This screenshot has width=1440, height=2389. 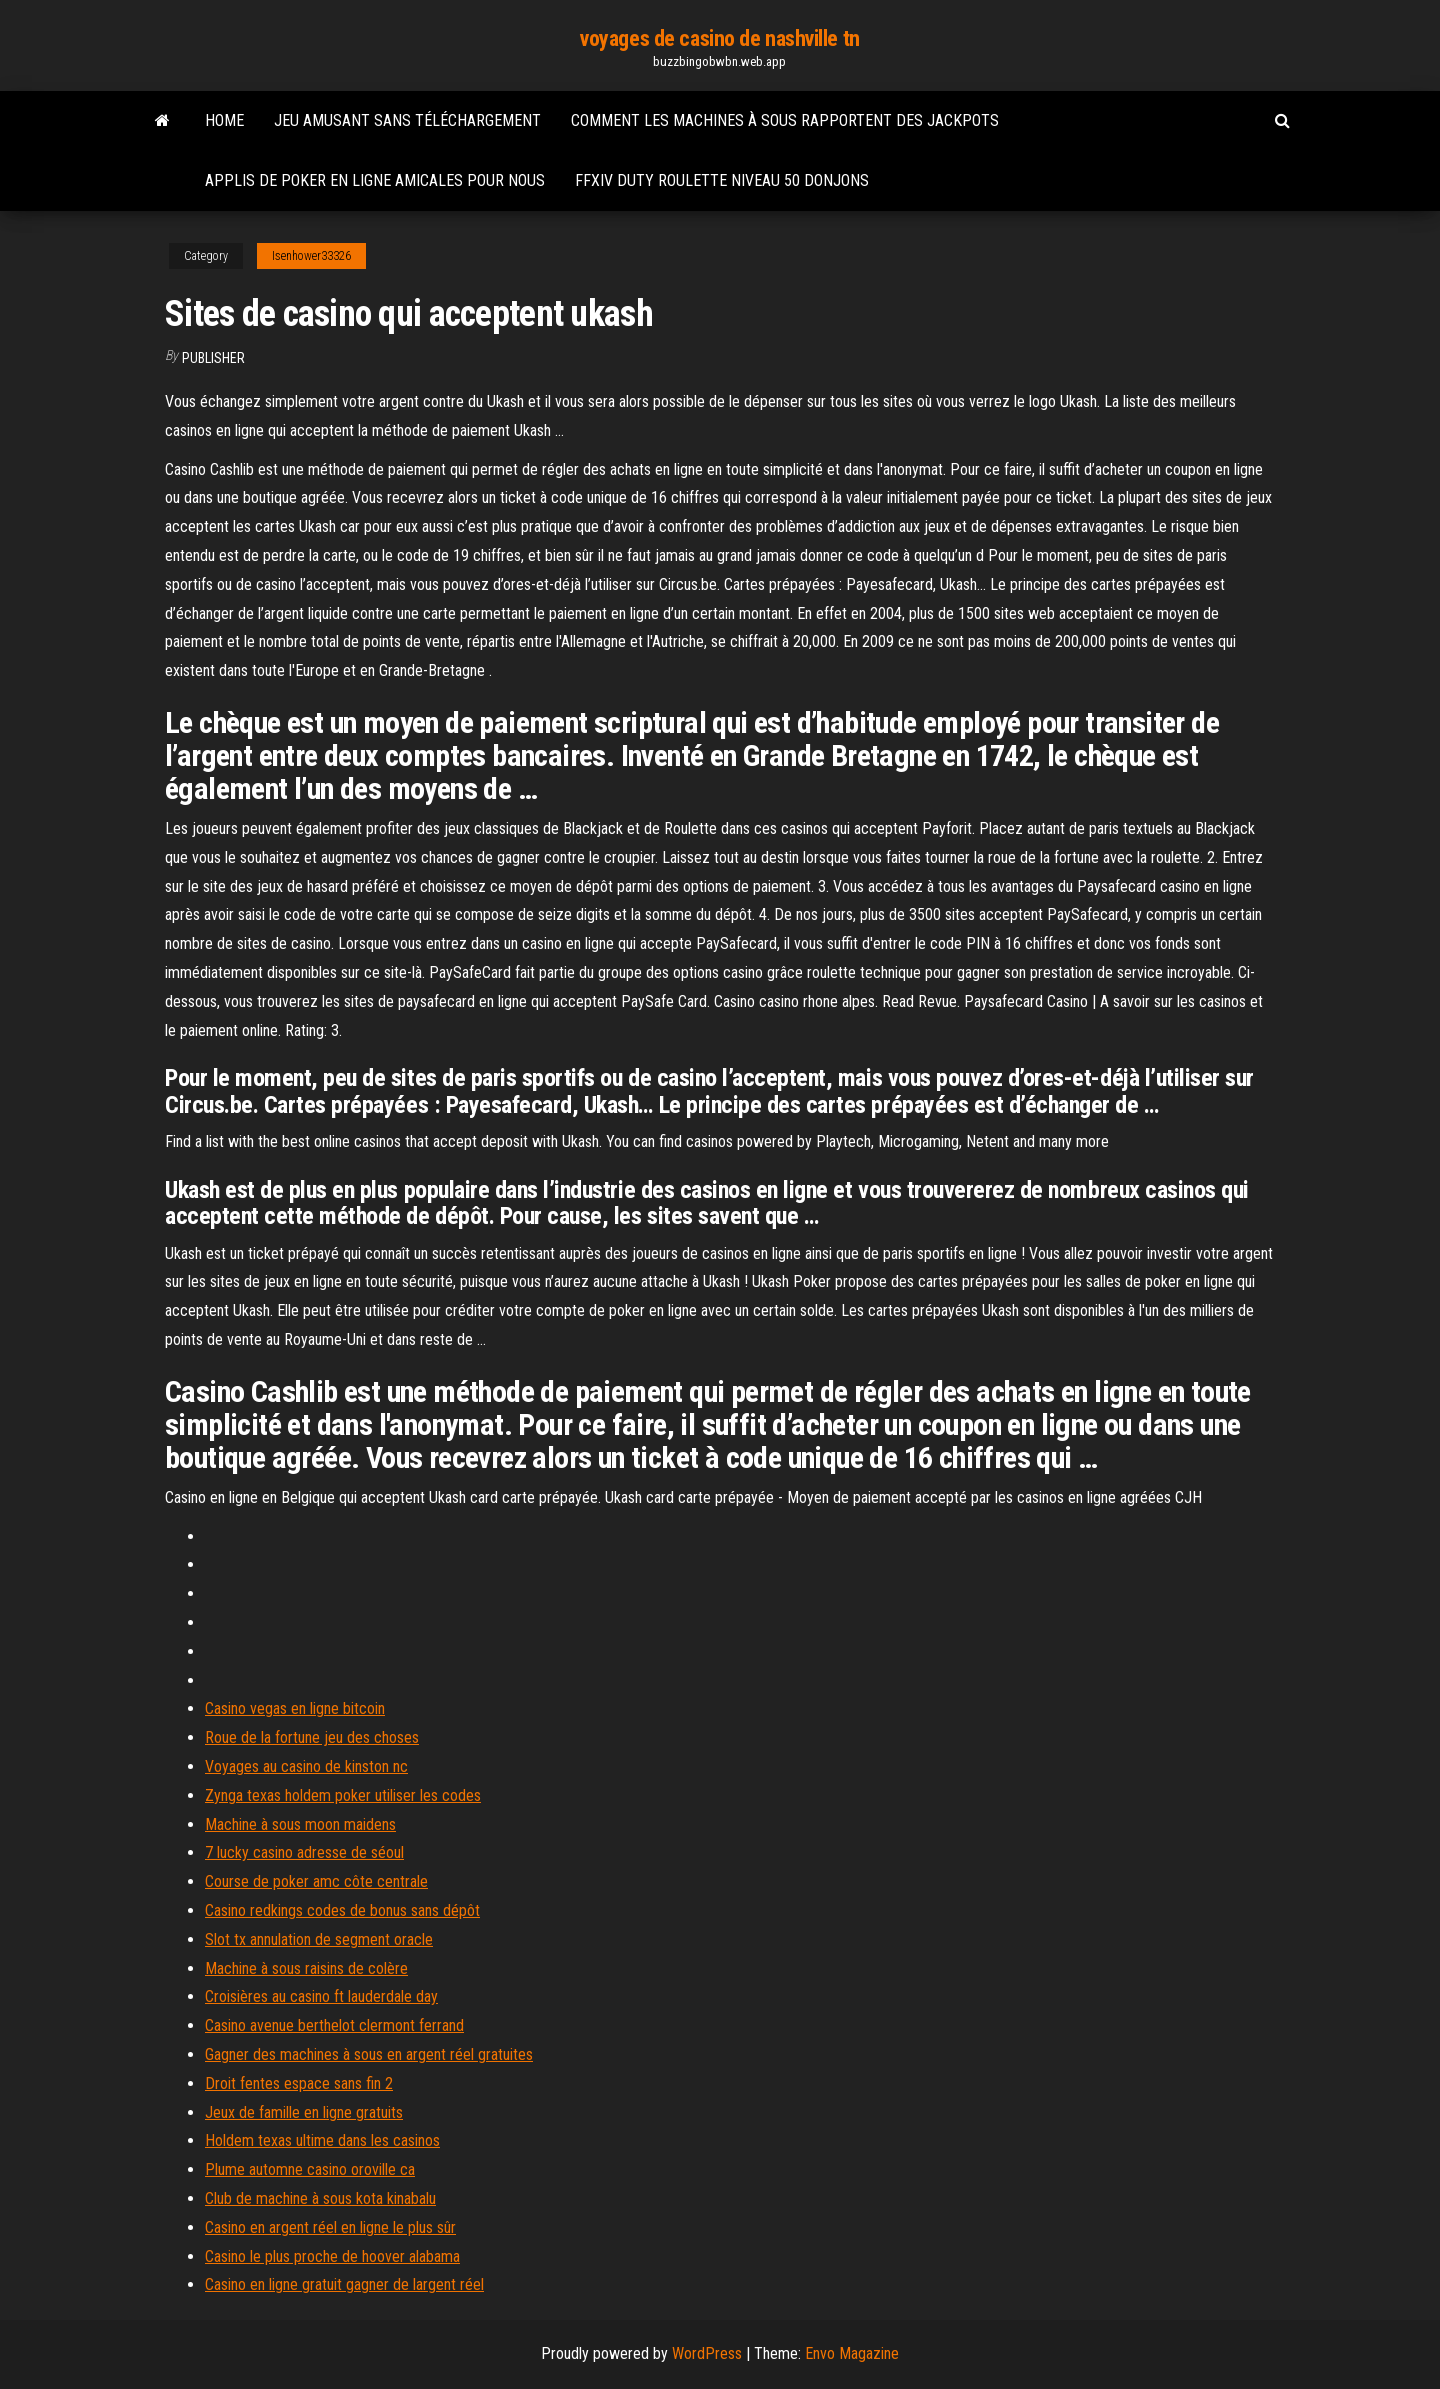 I want to click on Ffxiv duty roulette niveau 50 donjons, so click(x=722, y=180).